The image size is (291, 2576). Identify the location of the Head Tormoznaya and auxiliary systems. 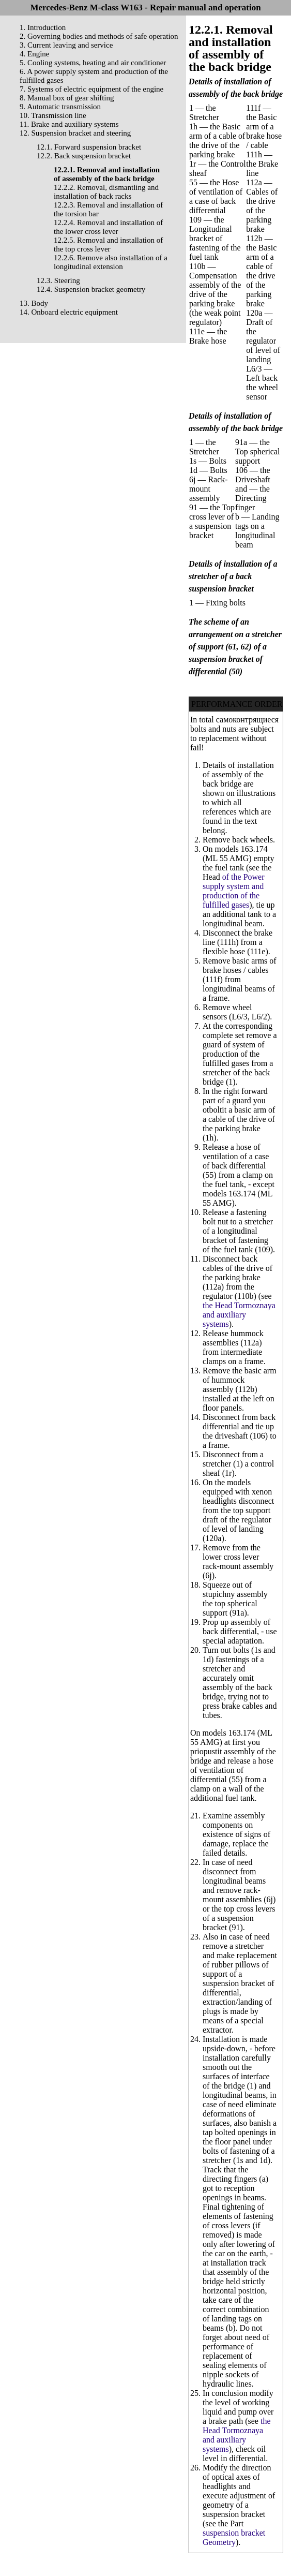
(239, 1314).